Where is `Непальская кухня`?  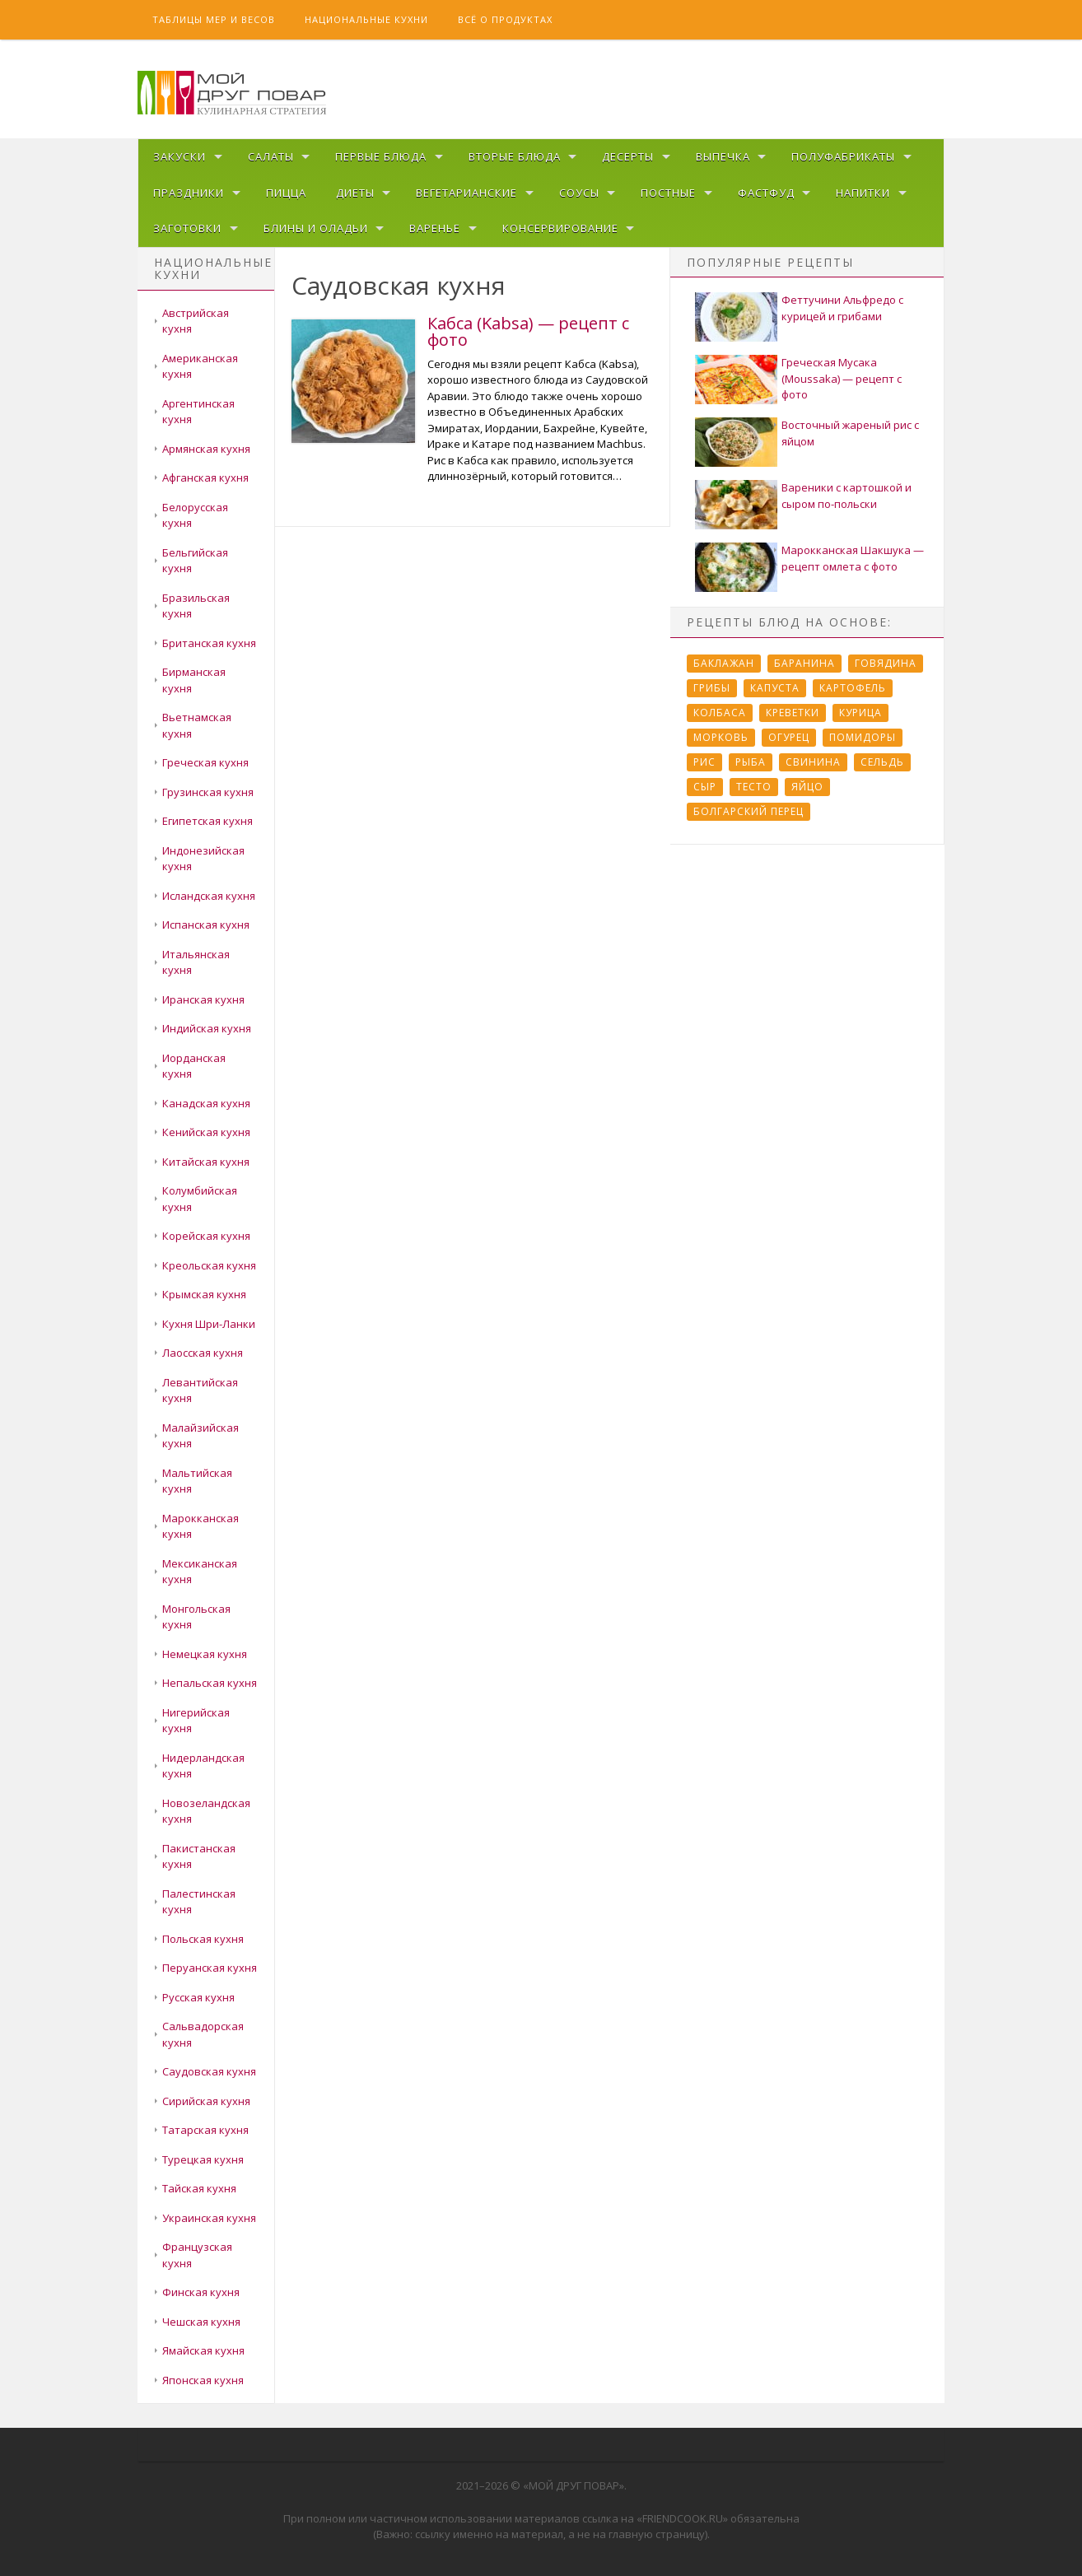
Непальская кухня is located at coordinates (209, 1682).